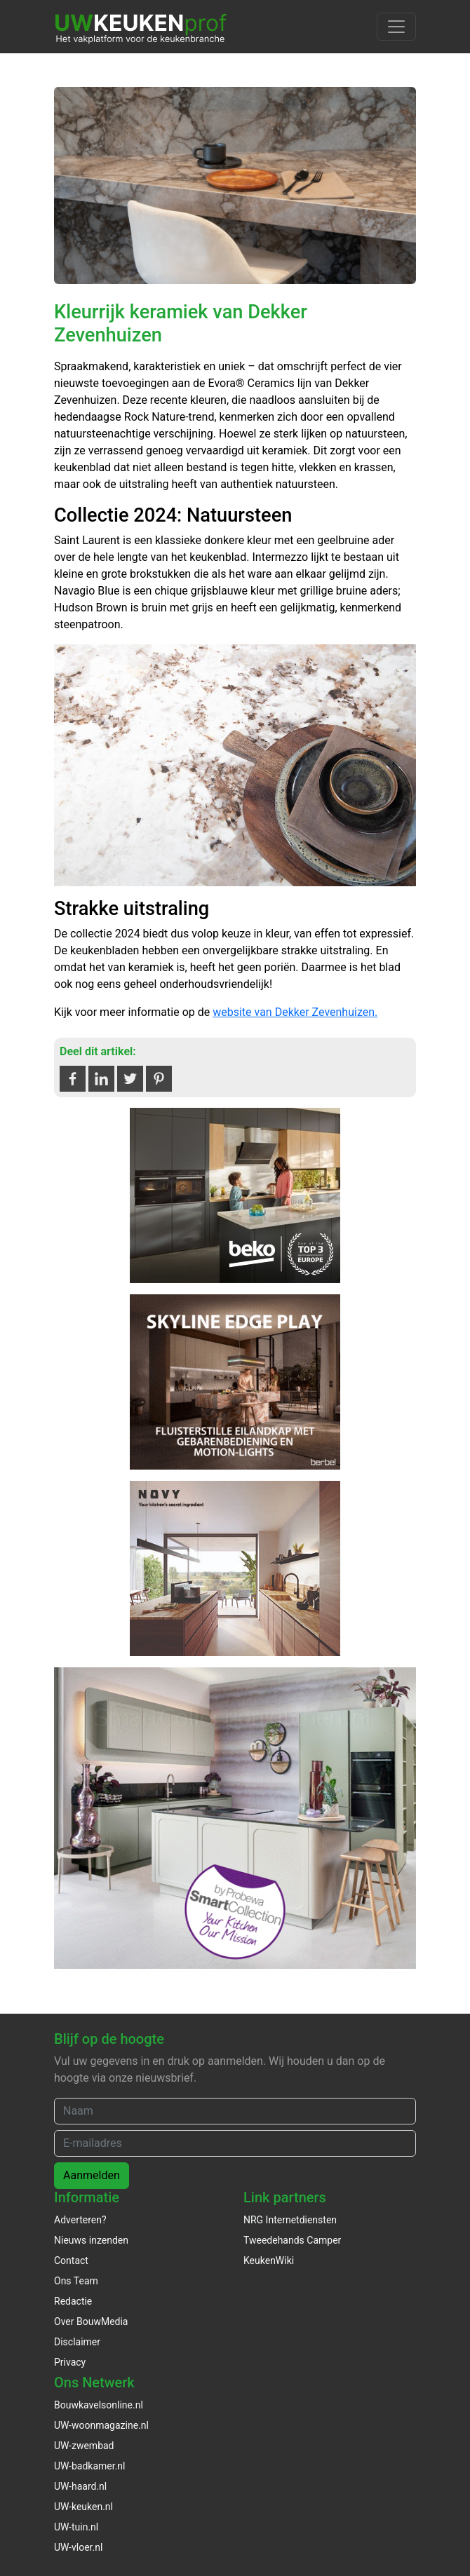  What do you see at coordinates (292, 2240) in the screenshot?
I see `Tweedehands Camper` at bounding box center [292, 2240].